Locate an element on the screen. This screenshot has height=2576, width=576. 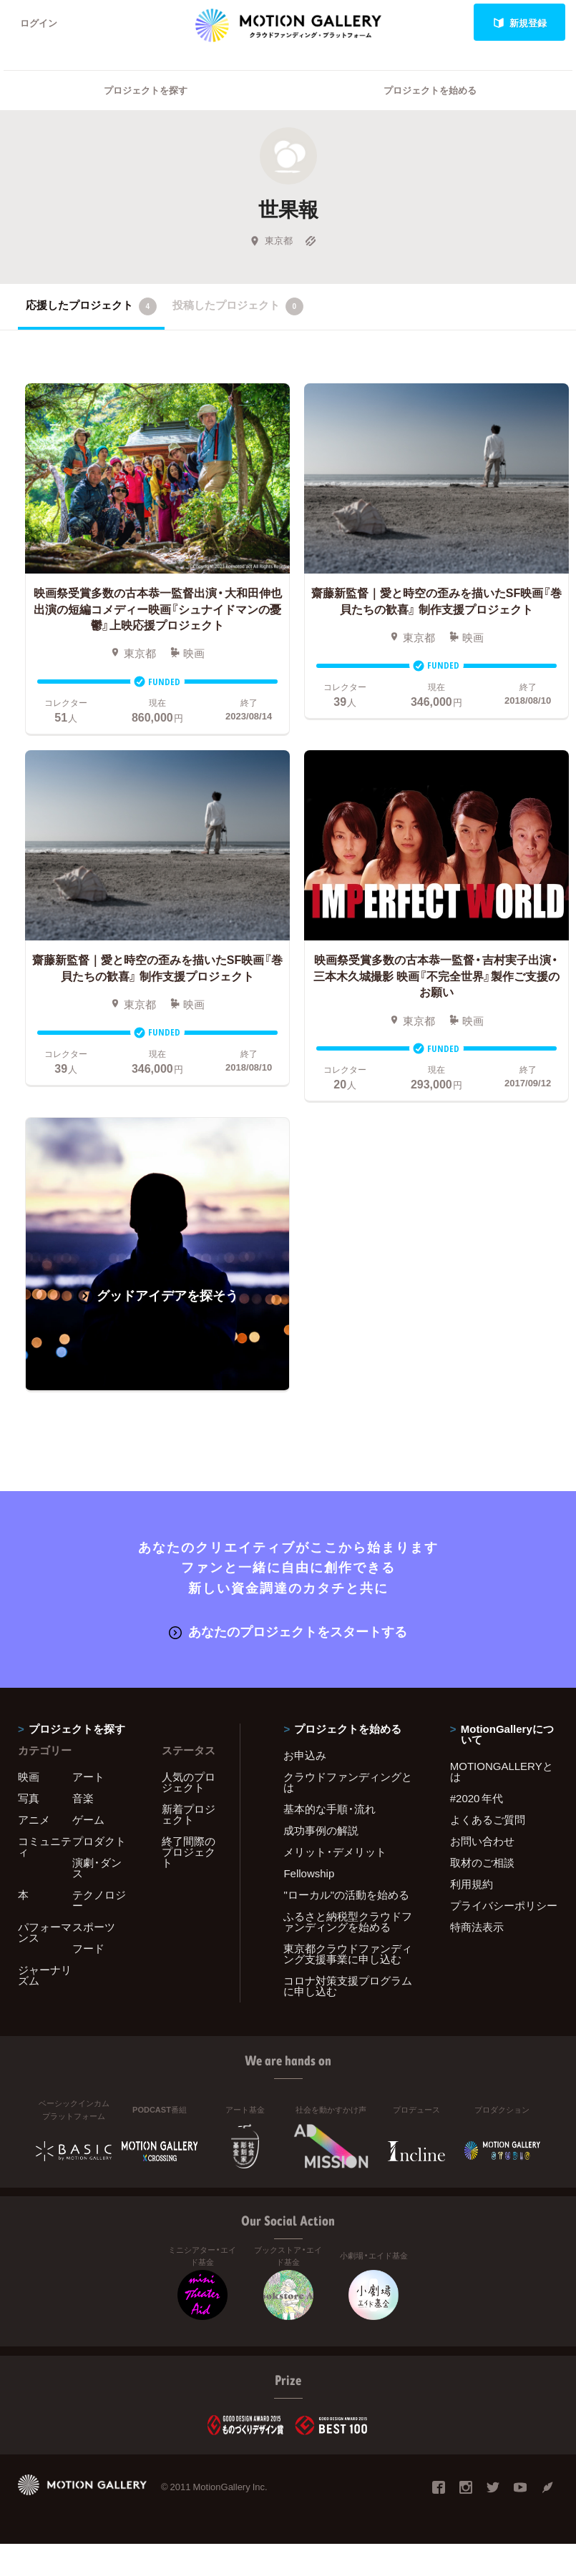
コロナ対策支援プログラムに申し込む is located at coordinates (347, 1985).